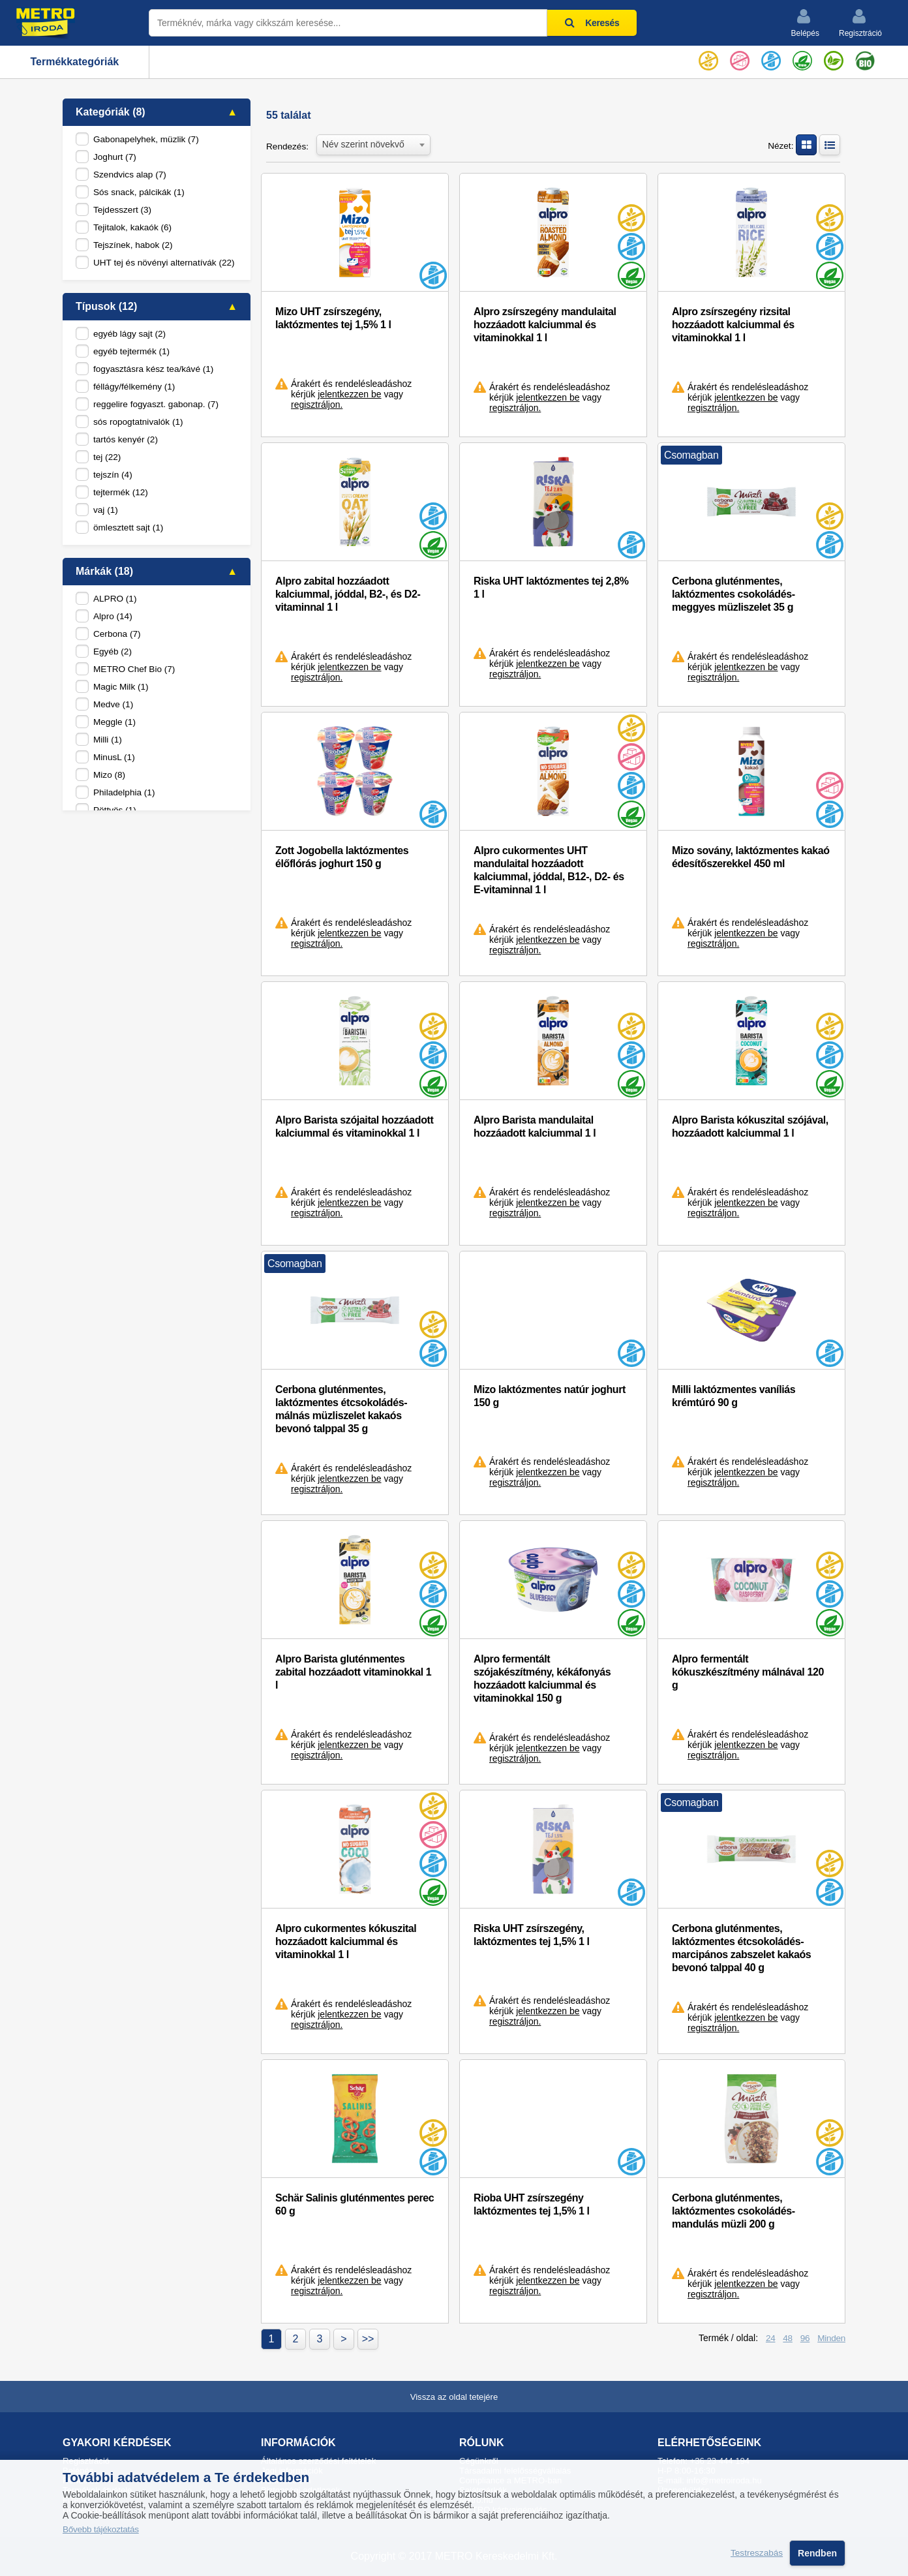 The image size is (908, 2576). Describe the element at coordinates (733, 2211) in the screenshot. I see `Cerbona gluténmentes, laktózmentes csokoládés-mandulás müzli 200 g` at that location.